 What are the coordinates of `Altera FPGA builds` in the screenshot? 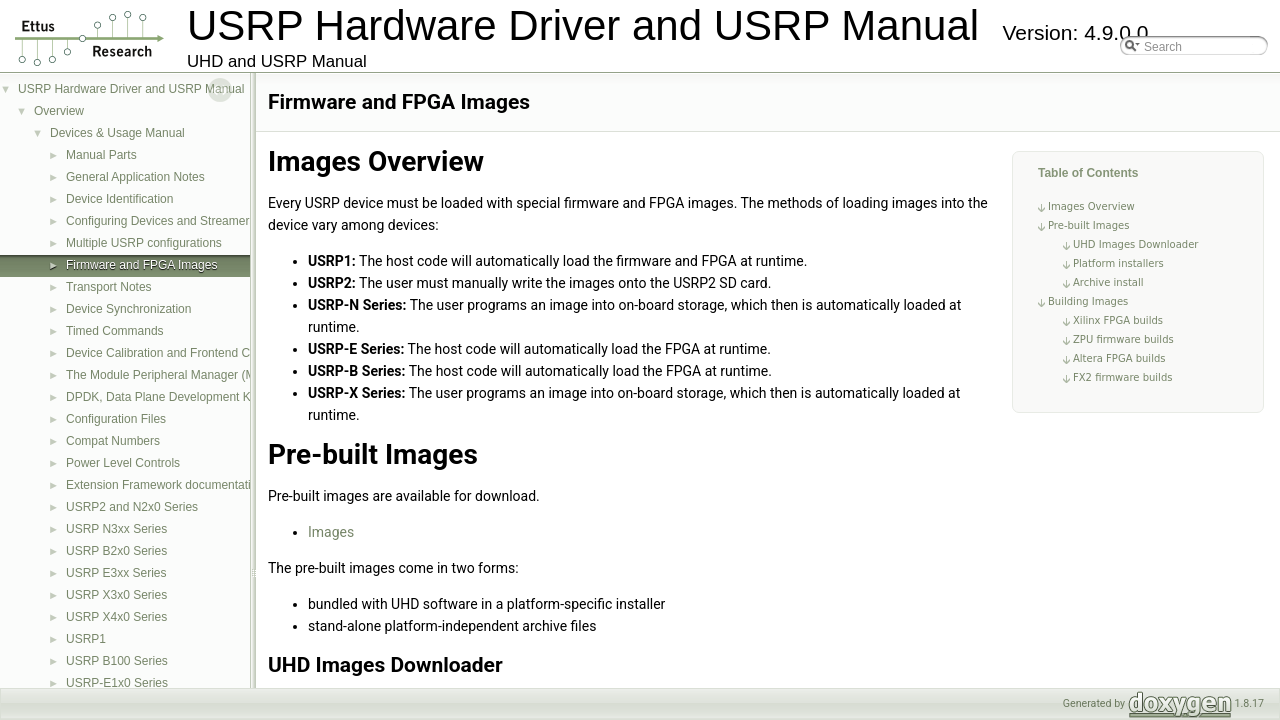 It's located at (1119, 358).